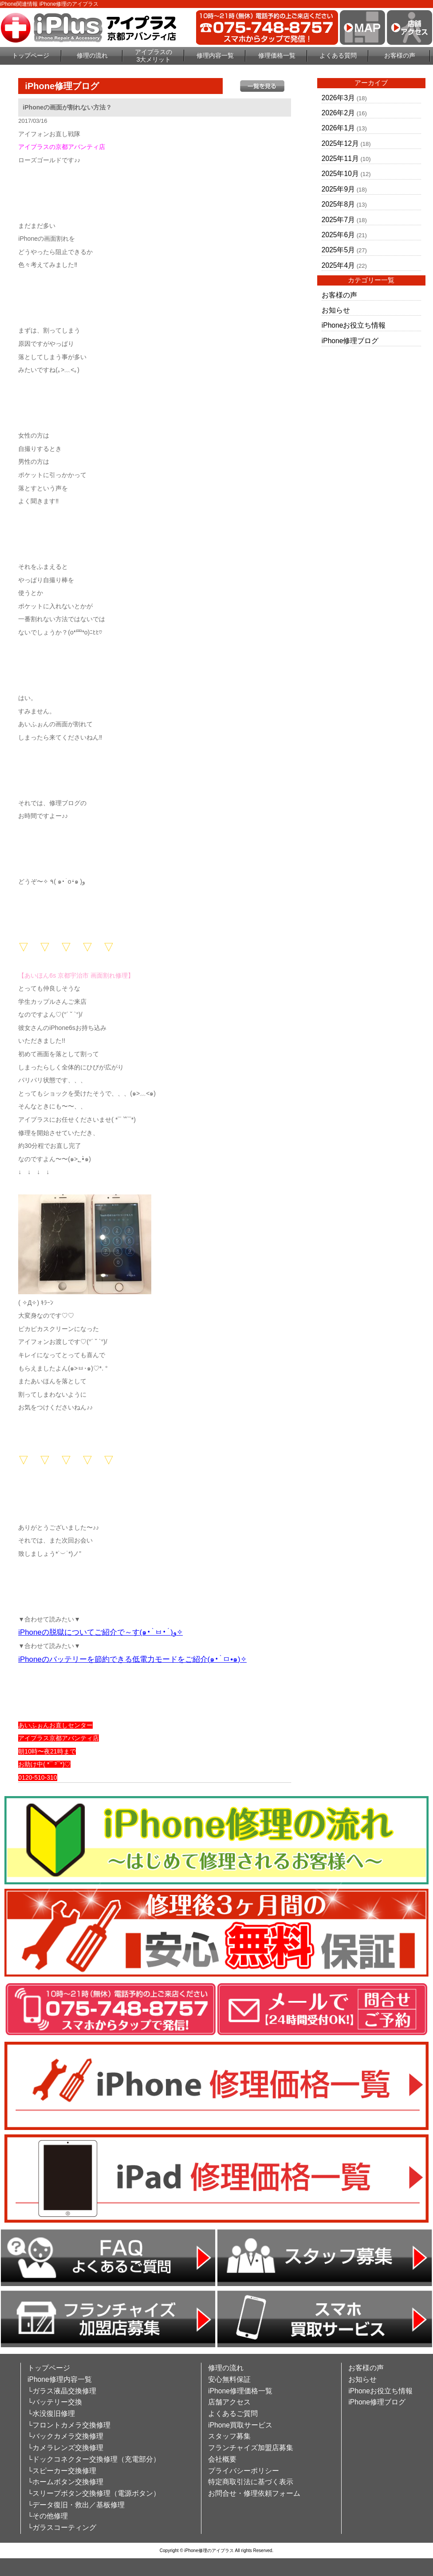 This screenshot has height=2576, width=433. Describe the element at coordinates (65, 2482) in the screenshot. I see `└ホームボタン交換修理` at that location.